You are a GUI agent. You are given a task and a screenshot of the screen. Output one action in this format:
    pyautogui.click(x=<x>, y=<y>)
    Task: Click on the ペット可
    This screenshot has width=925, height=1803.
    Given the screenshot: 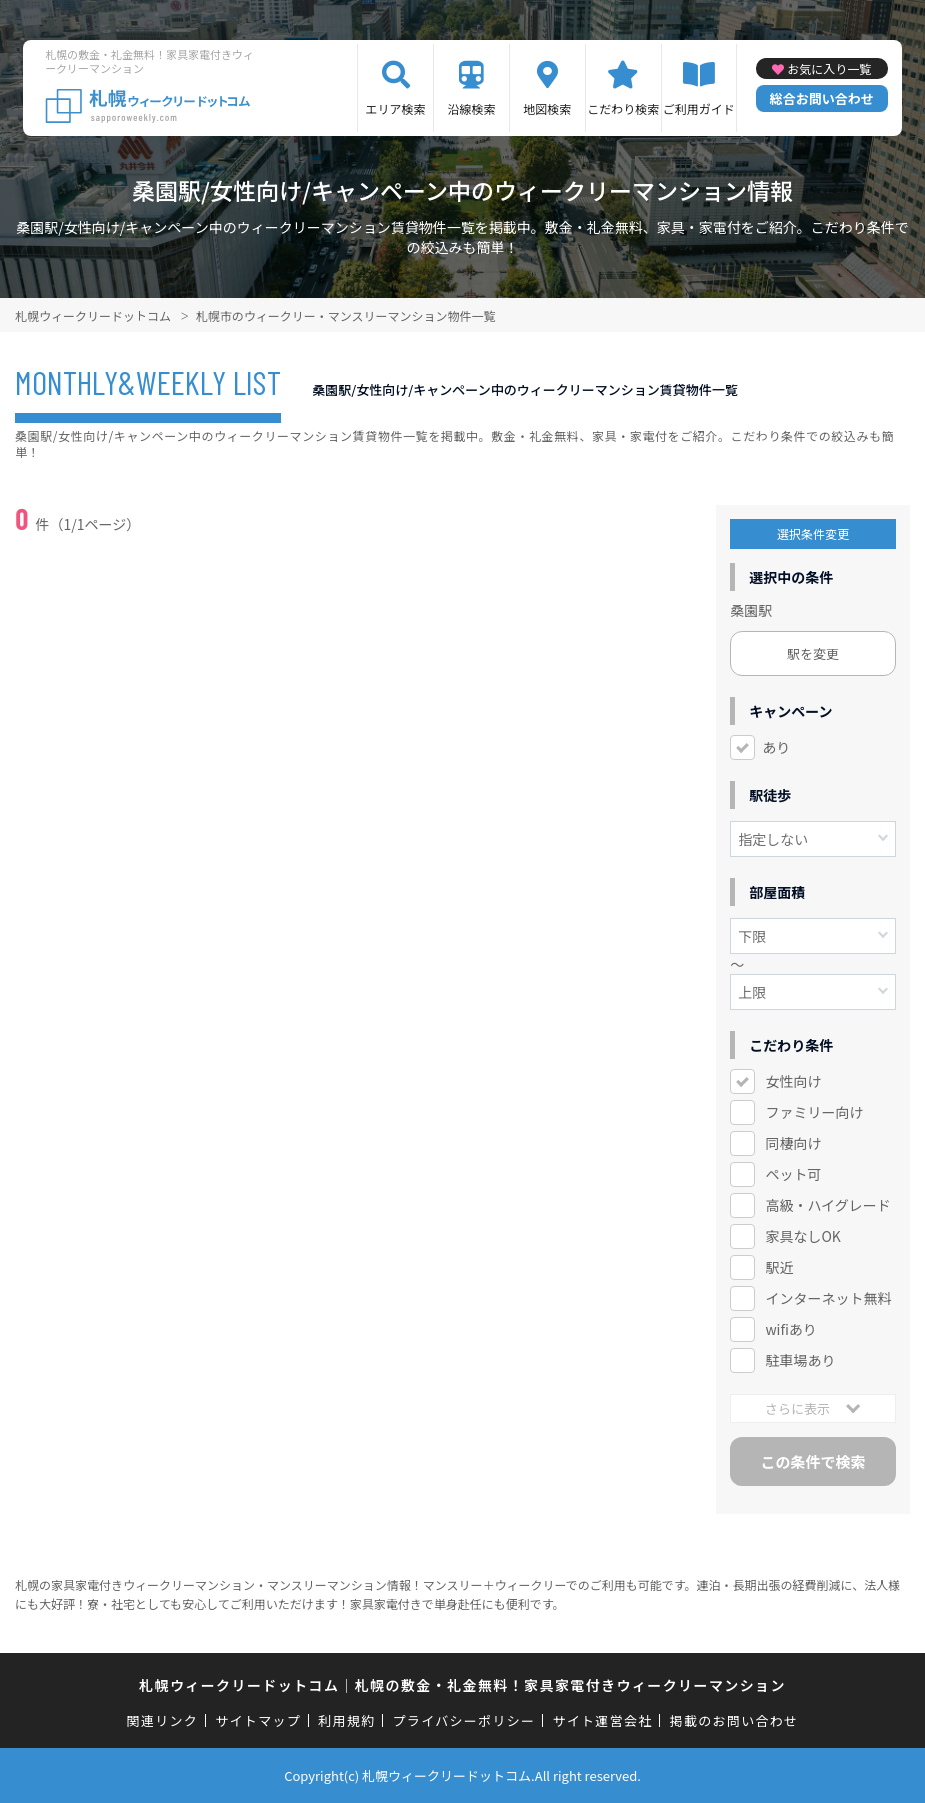 What is the action you would take?
    pyautogui.click(x=793, y=1174)
    